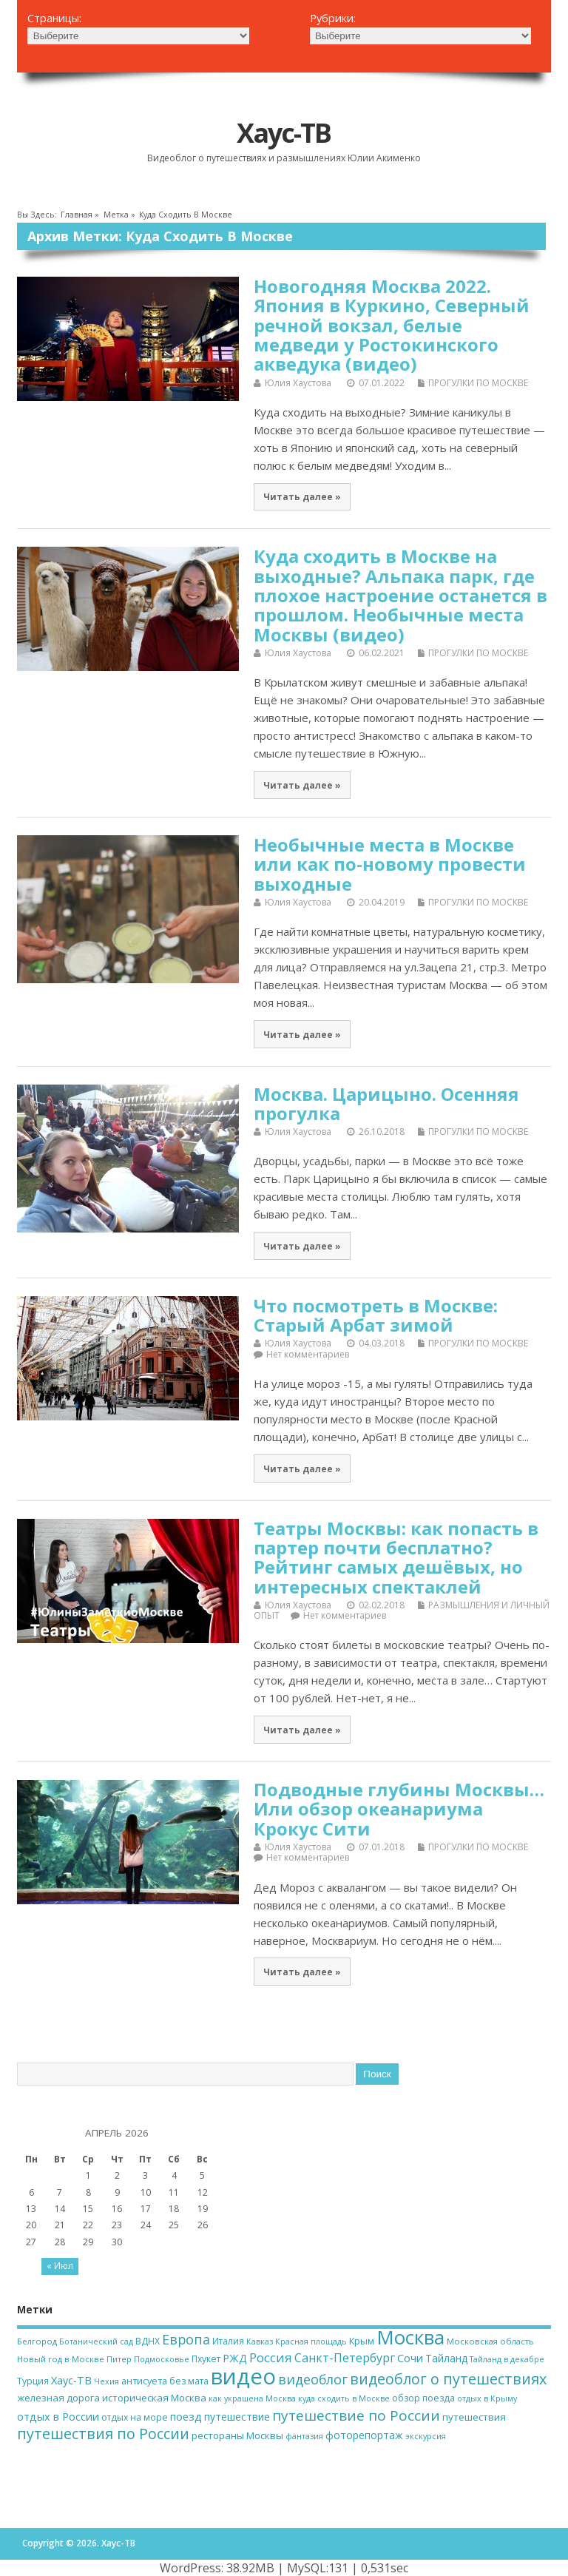  What do you see at coordinates (396, 1557) in the screenshot?
I see `Театры Москвы: как попасть в партер почти бесплатно? Рейтинг самых дешёвых, но интересных спектаклей` at bounding box center [396, 1557].